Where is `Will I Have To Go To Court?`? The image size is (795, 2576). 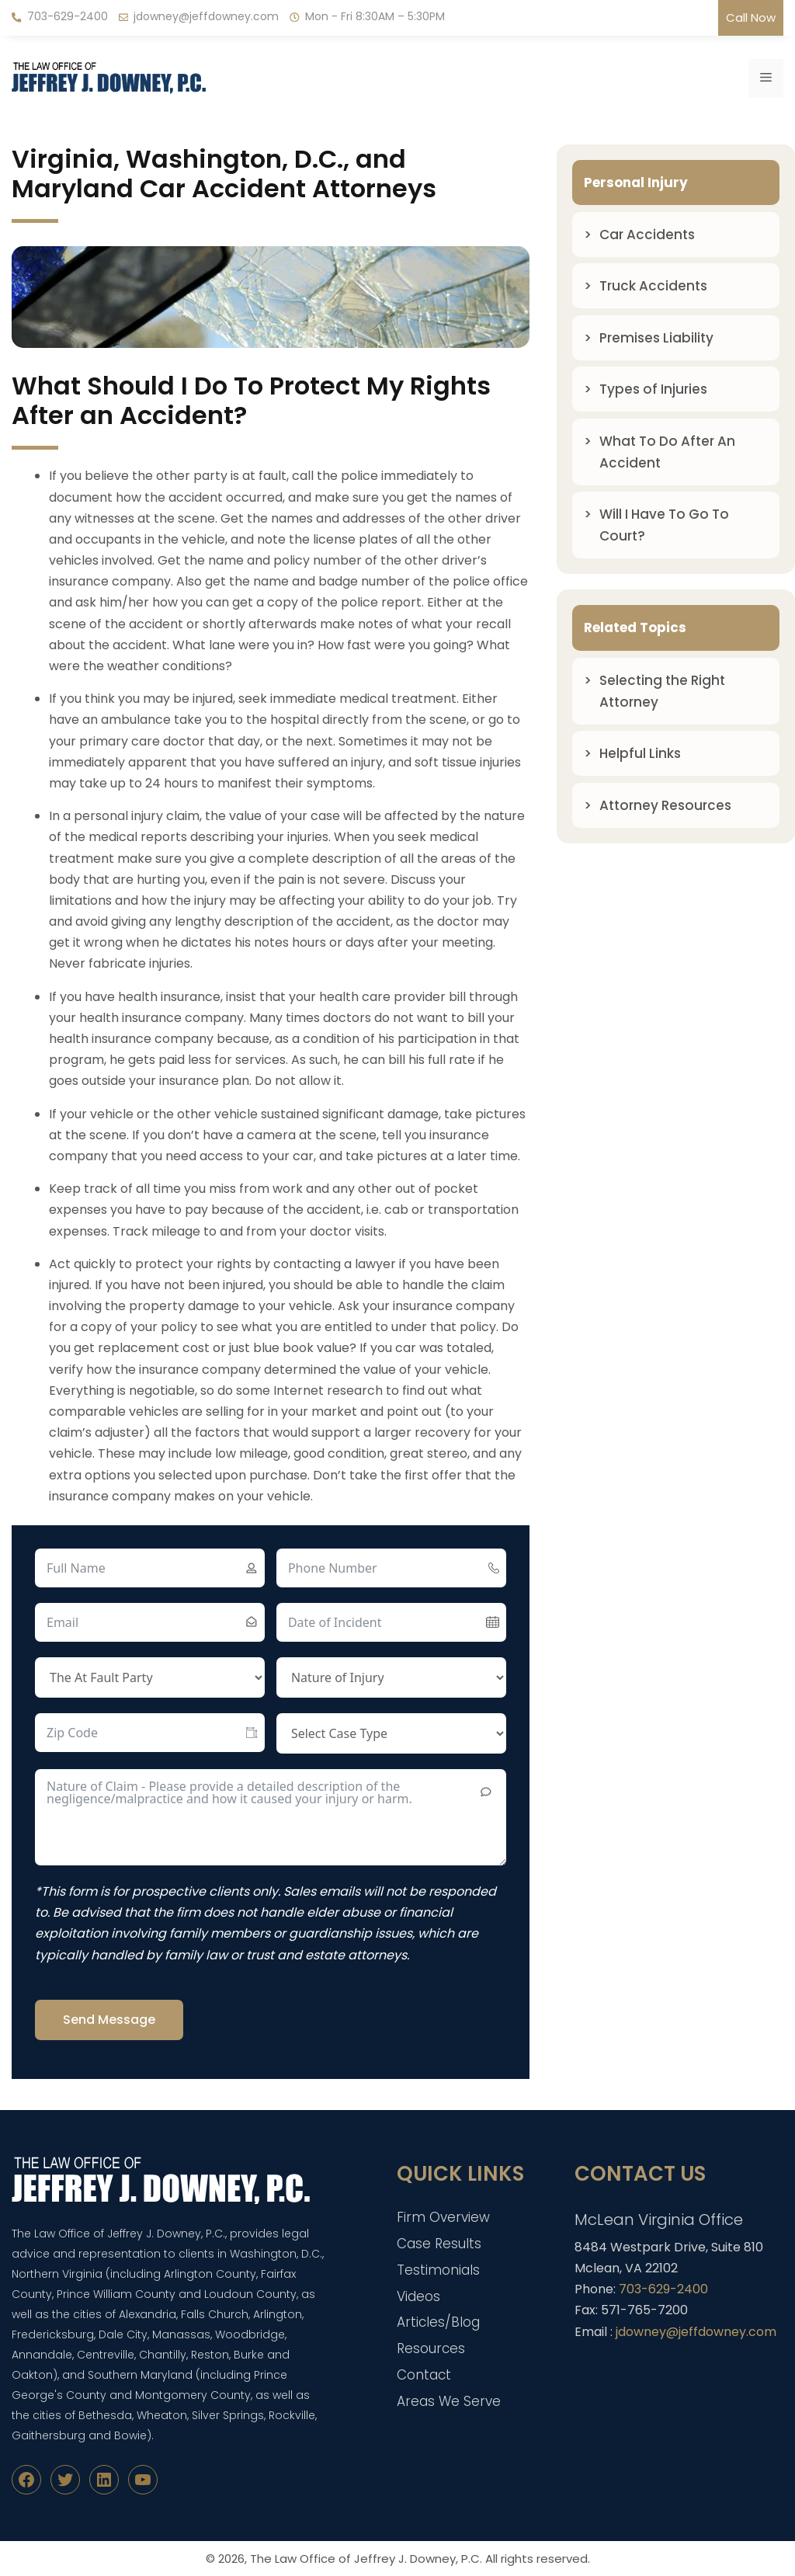
Will I Have To Go To Court? is located at coordinates (664, 525).